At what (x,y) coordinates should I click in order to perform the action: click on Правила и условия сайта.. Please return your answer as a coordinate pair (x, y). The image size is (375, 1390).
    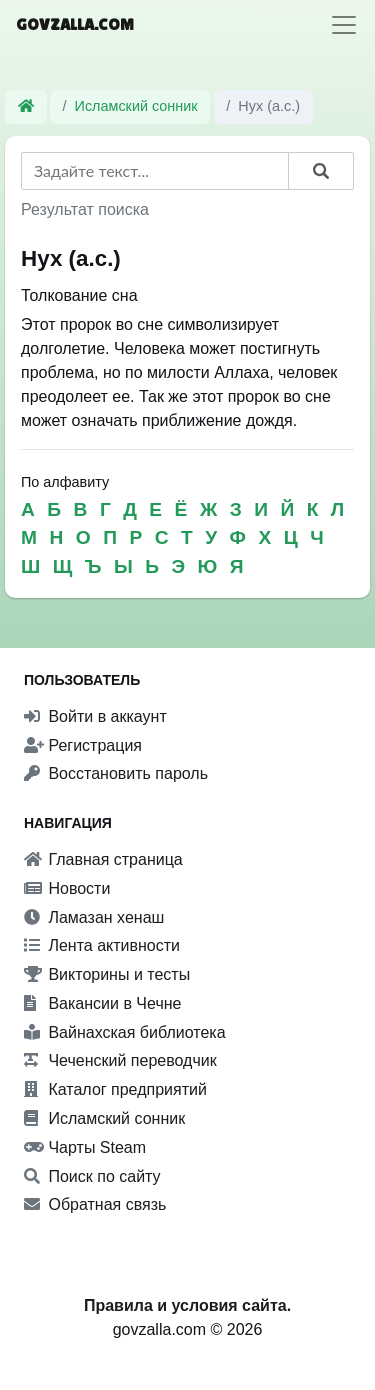
    Looking at the image, I should click on (187, 1305).